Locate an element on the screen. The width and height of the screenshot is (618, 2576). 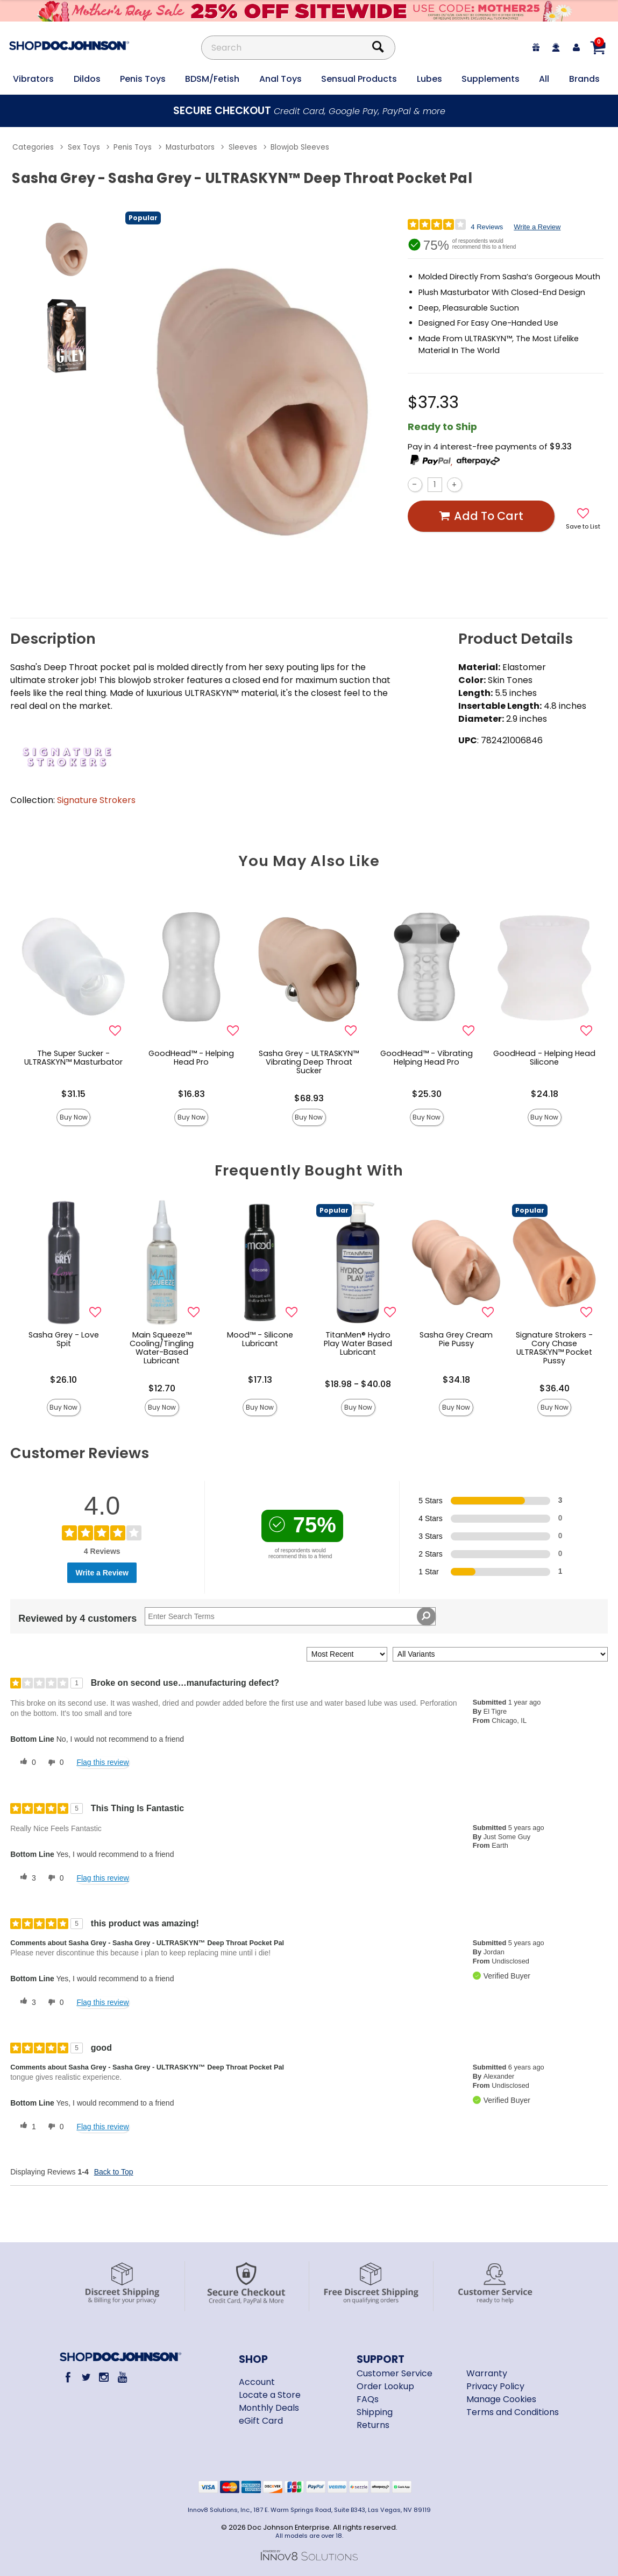
Signature Strokers - Cory Chase ULTRASKYN™ Pocket Pussy is located at coordinates (554, 1347).